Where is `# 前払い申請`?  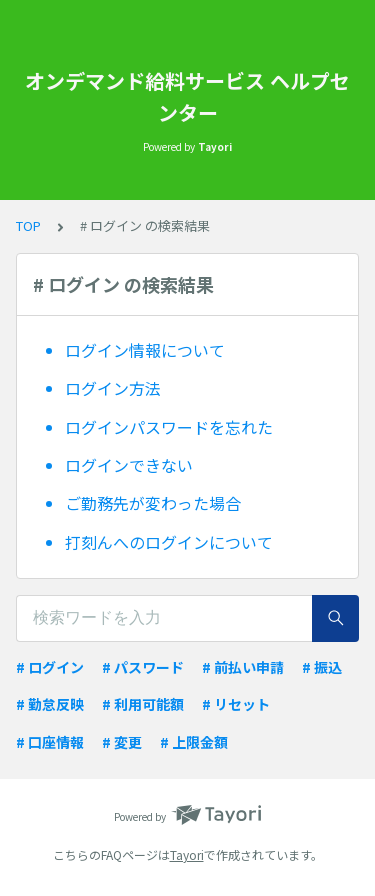
# 前払い申請 is located at coordinates (243, 667).